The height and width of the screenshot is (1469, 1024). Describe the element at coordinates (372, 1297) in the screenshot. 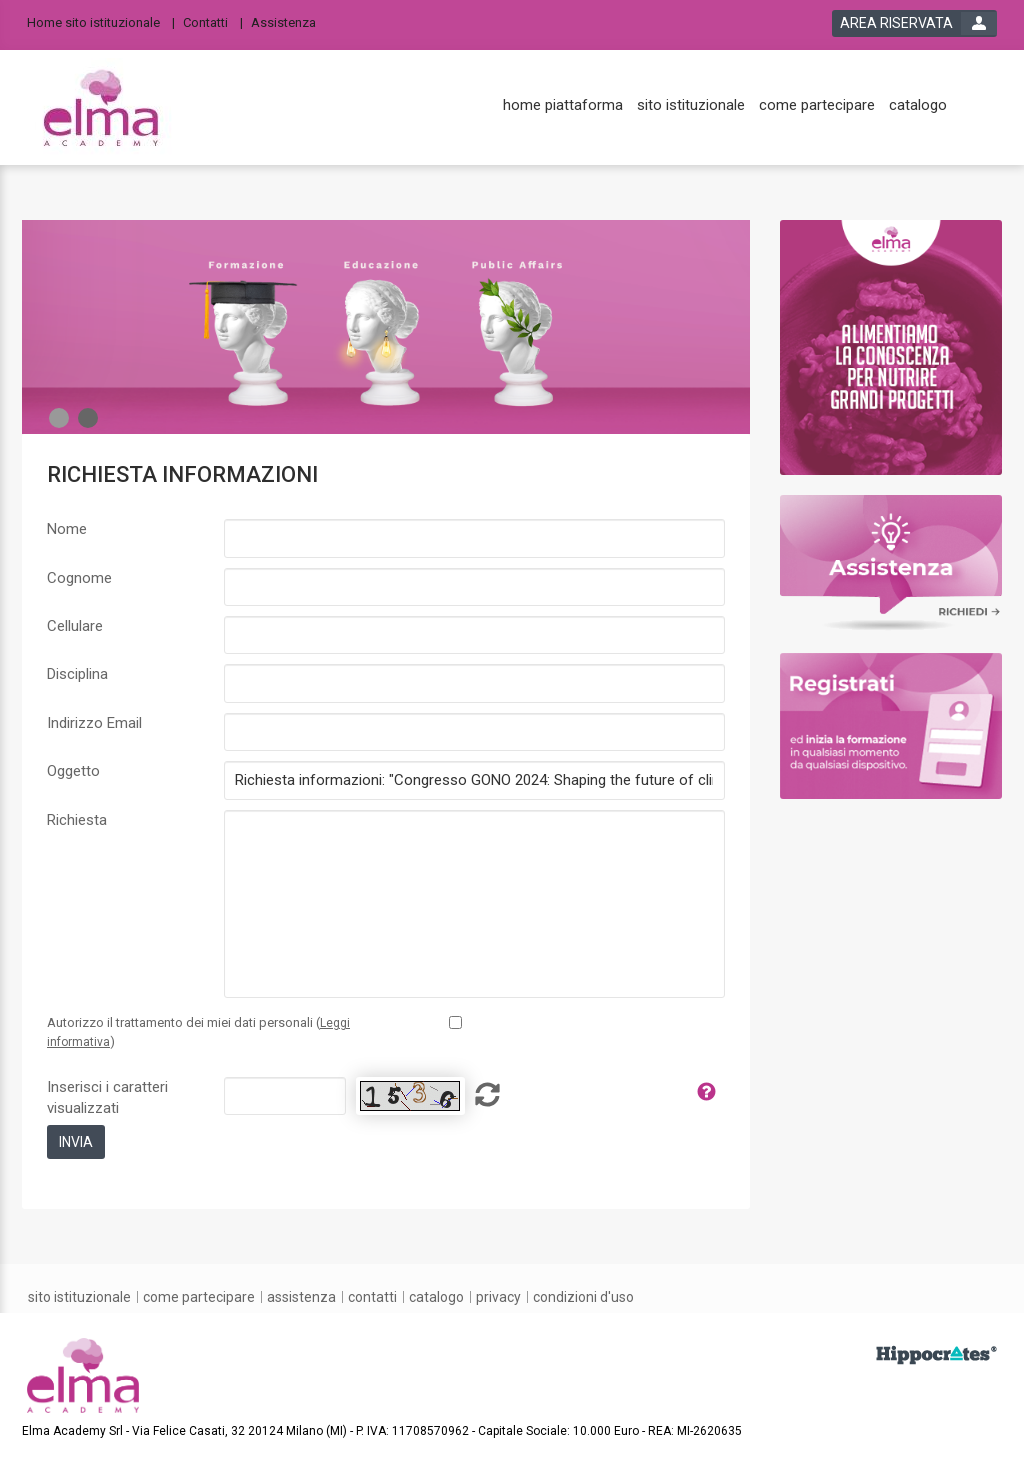

I see `[contatti]` at that location.